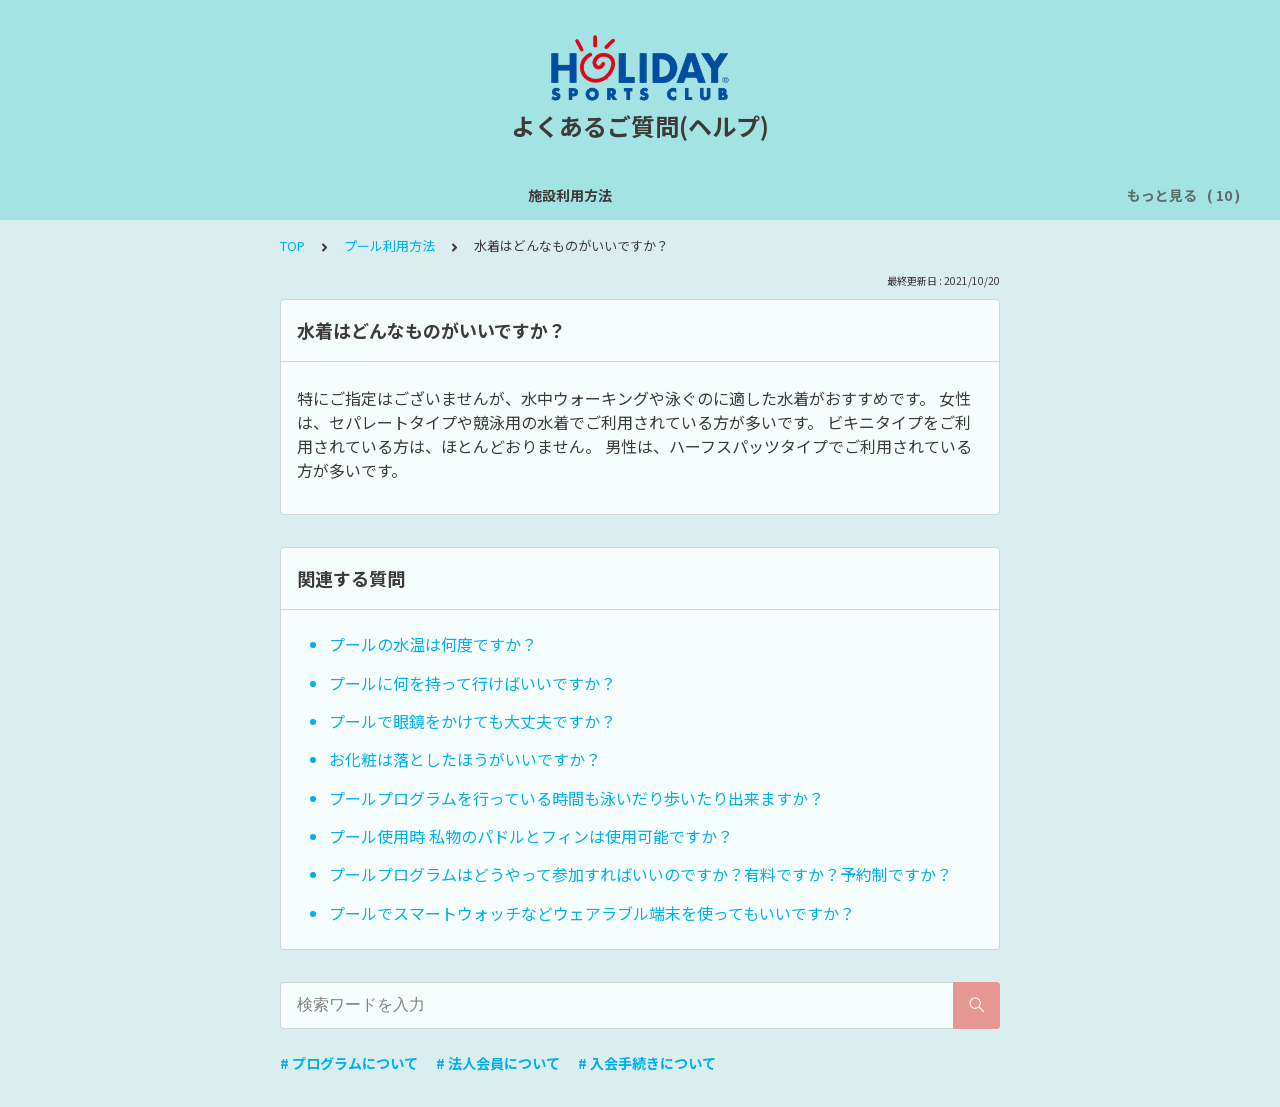 This screenshot has width=1280, height=1107. Describe the element at coordinates (763, 195) in the screenshot. I see `浴室利用方法` at that location.